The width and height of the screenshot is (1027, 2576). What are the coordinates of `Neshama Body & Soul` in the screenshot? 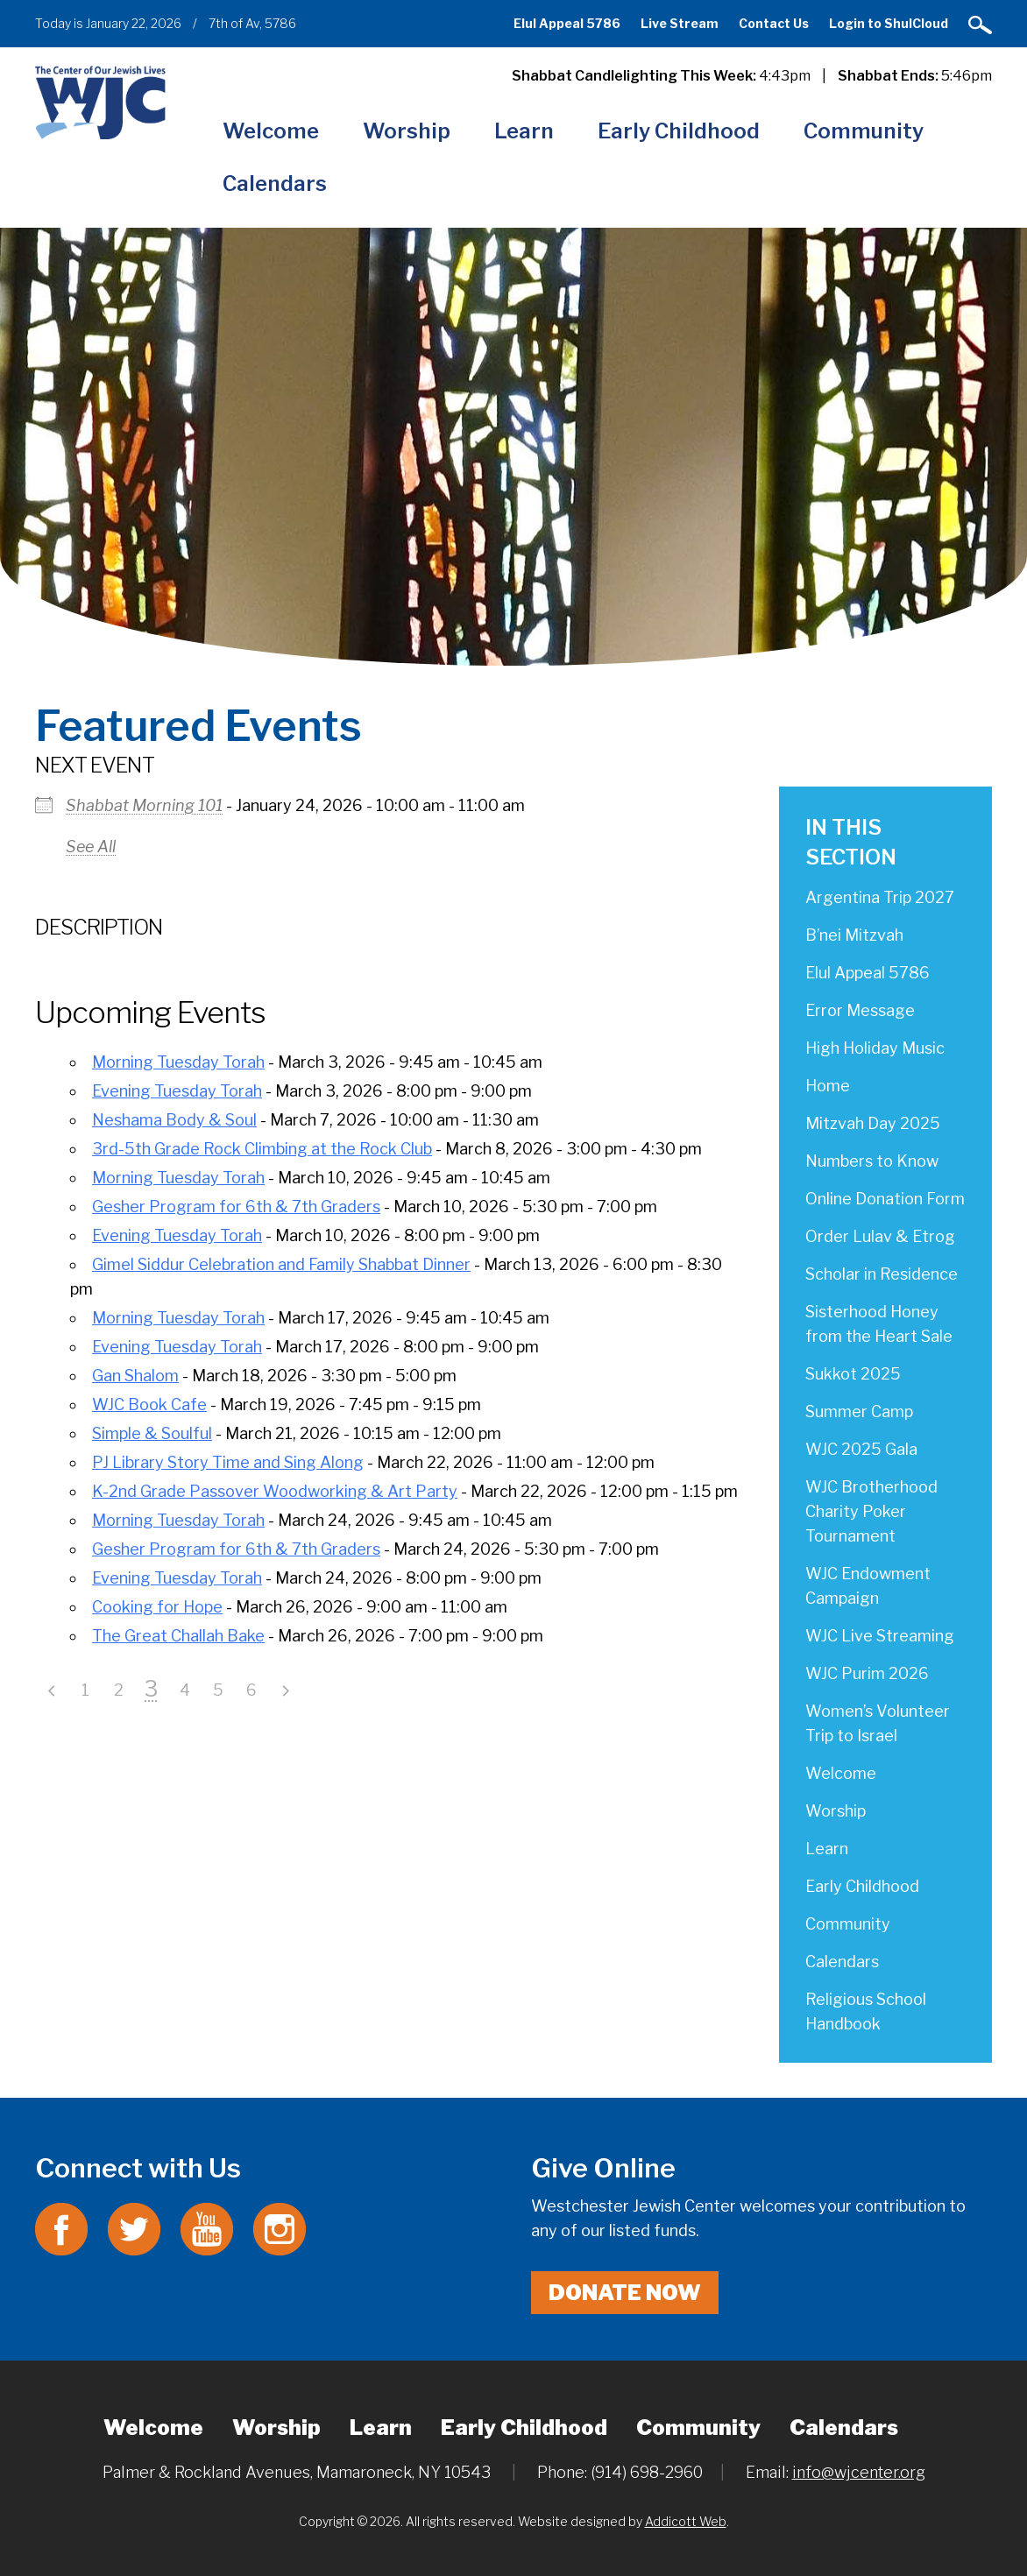 It's located at (174, 1120).